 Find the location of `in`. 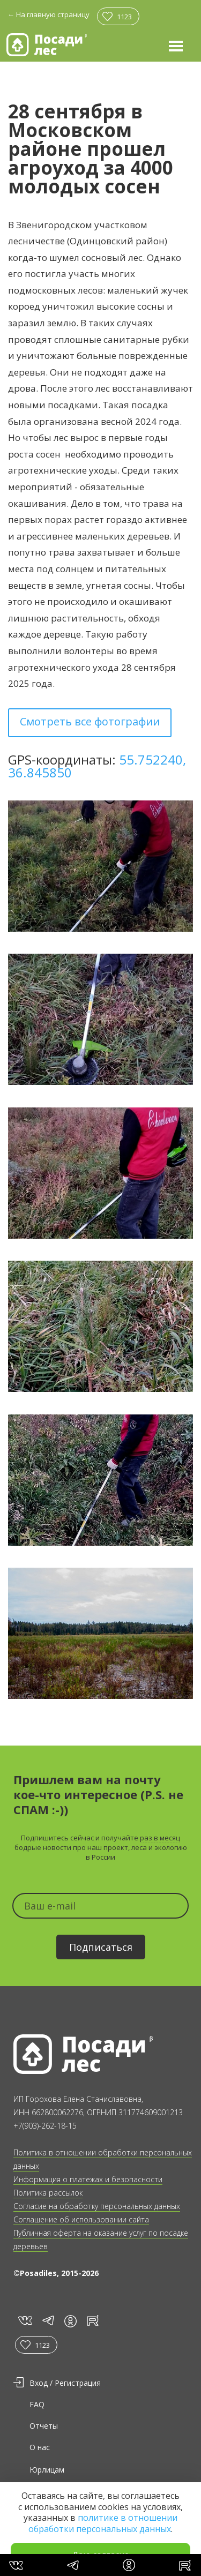

in is located at coordinates (70, 2321).